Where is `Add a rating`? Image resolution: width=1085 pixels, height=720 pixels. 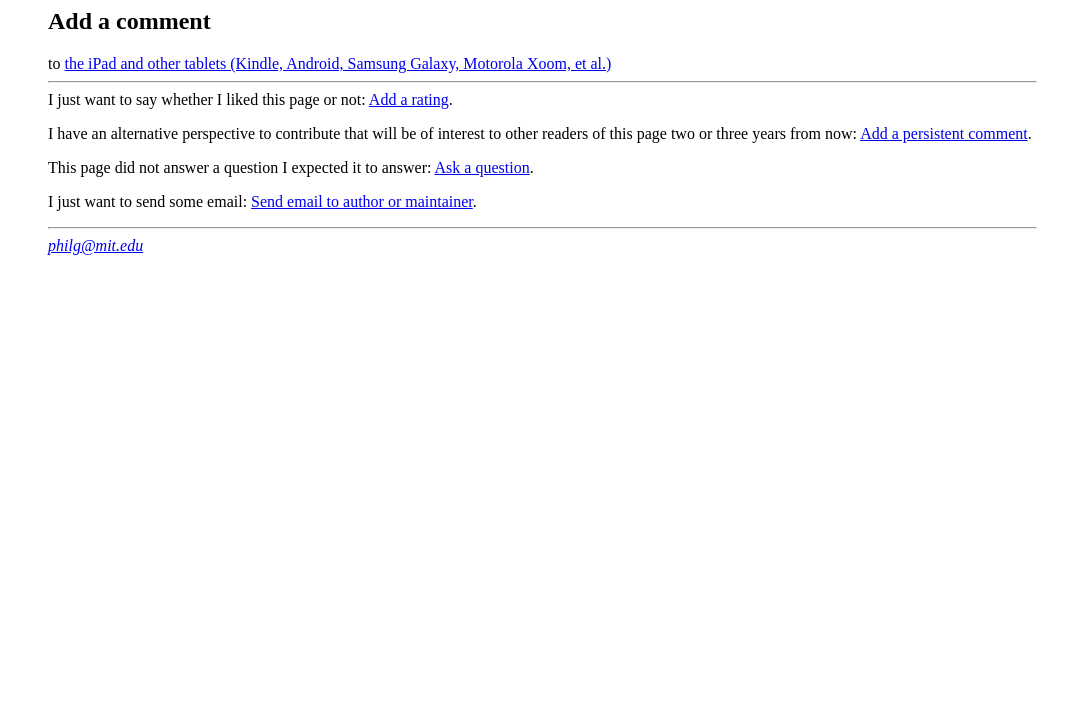
Add a rating is located at coordinates (409, 99).